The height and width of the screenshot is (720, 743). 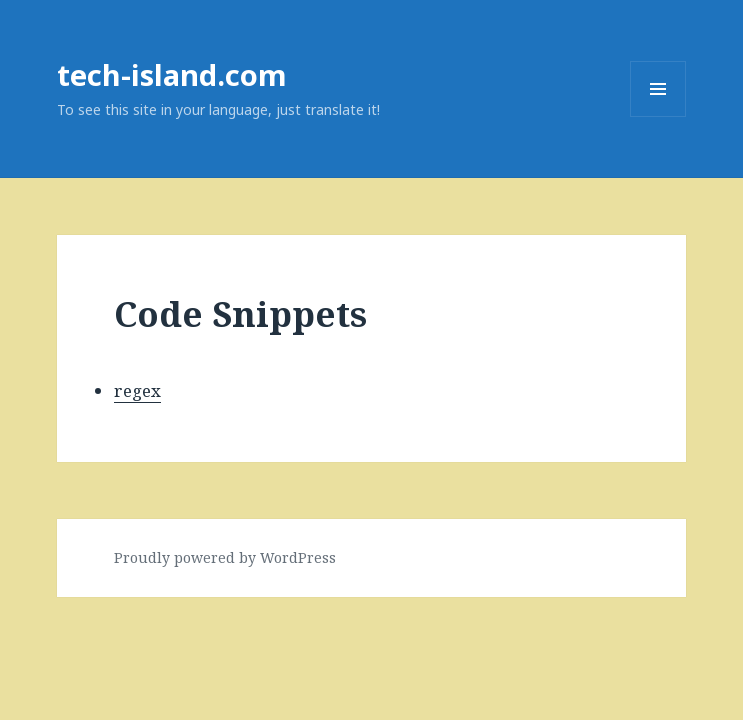 I want to click on Menu and widgets, so click(x=658, y=116).